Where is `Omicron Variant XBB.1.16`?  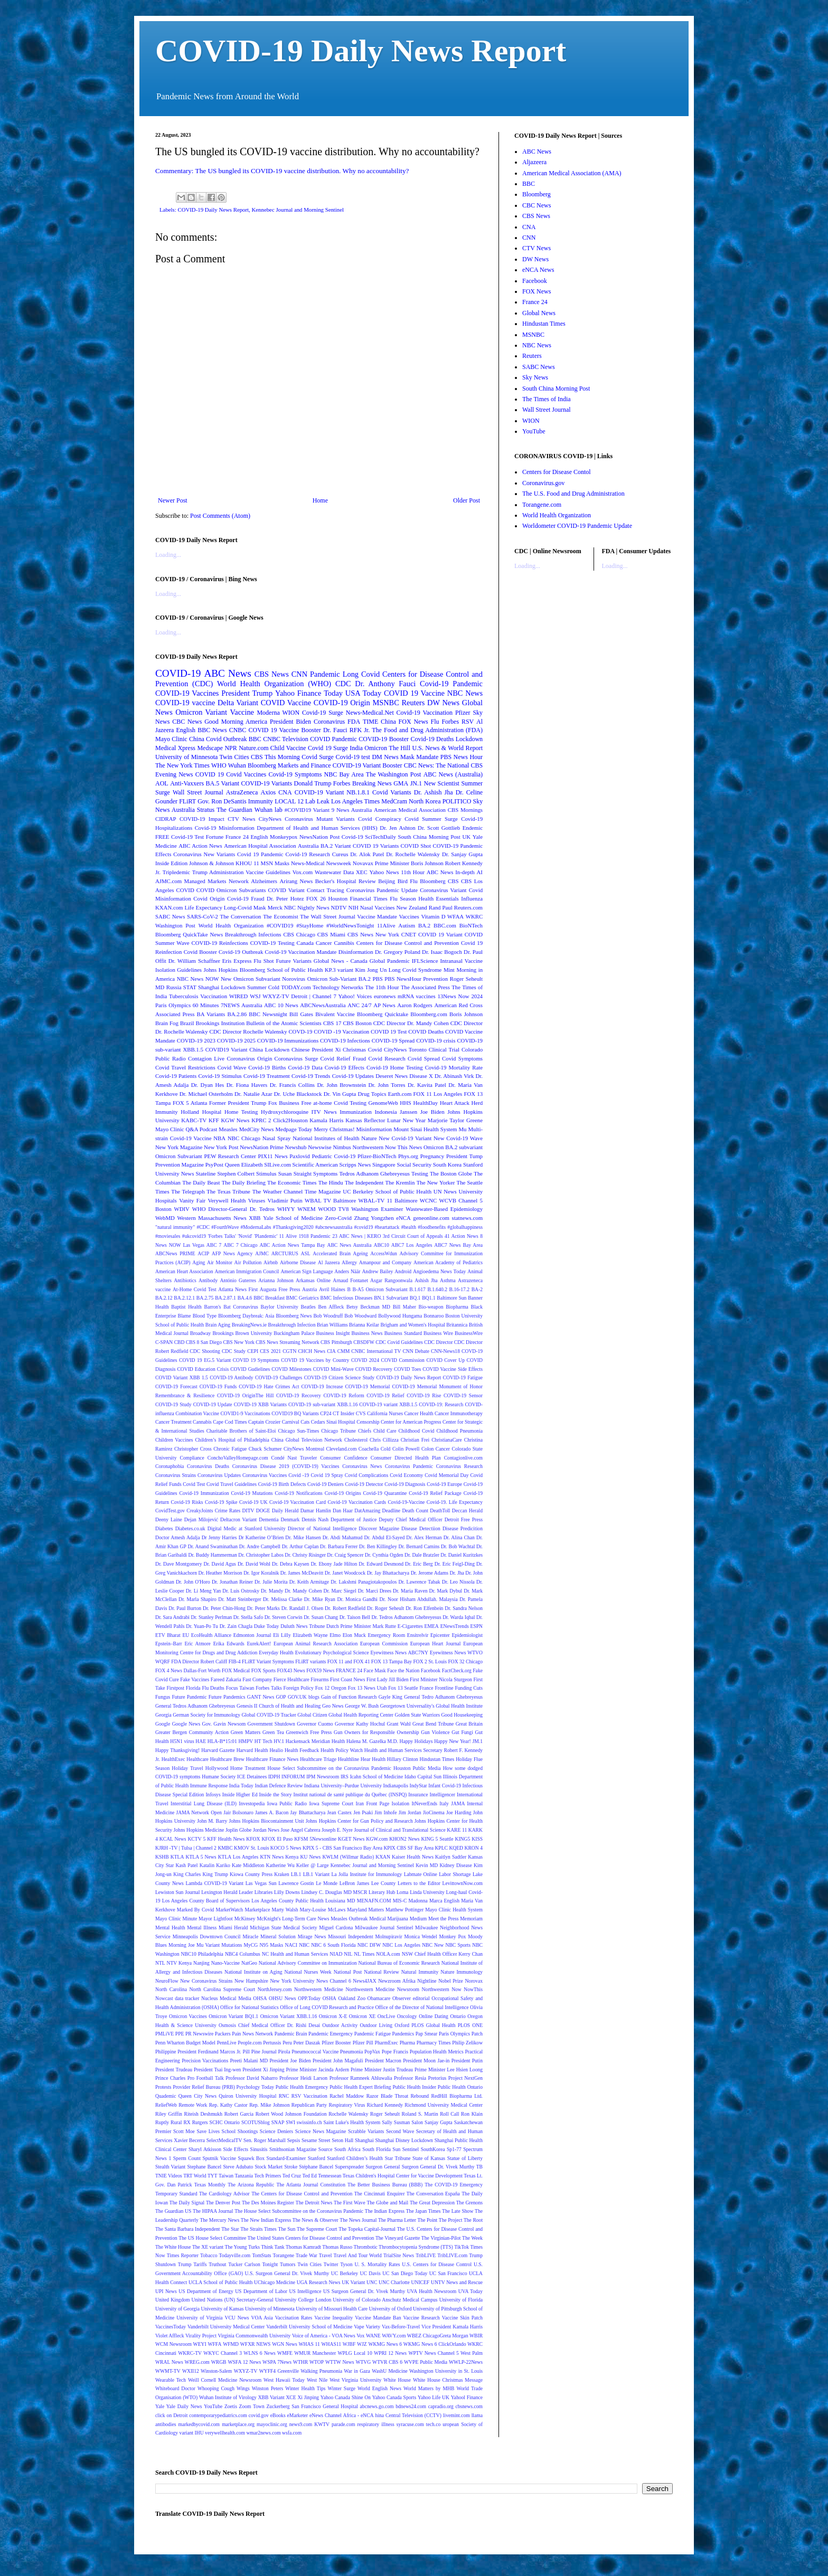 Omicron Variant XBB.1.16 is located at coordinates (288, 2016).